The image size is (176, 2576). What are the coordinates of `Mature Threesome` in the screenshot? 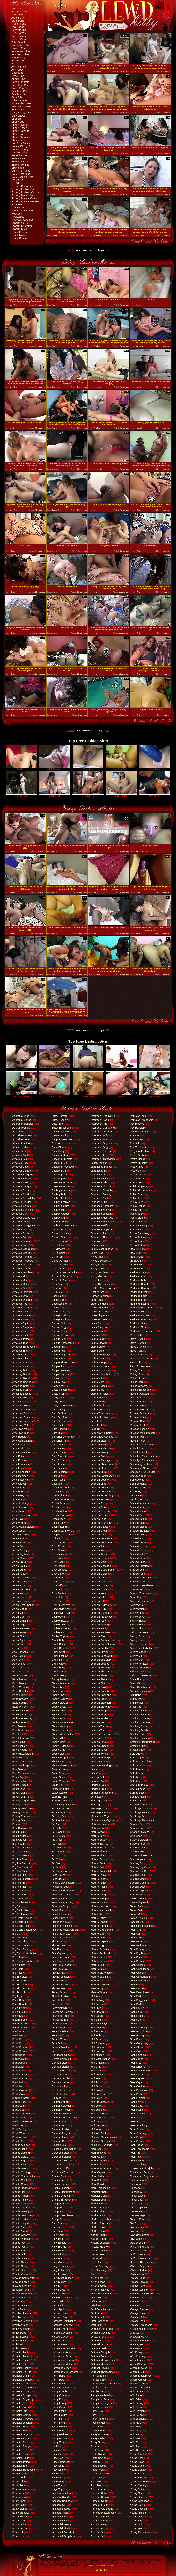 It's located at (101, 1984).